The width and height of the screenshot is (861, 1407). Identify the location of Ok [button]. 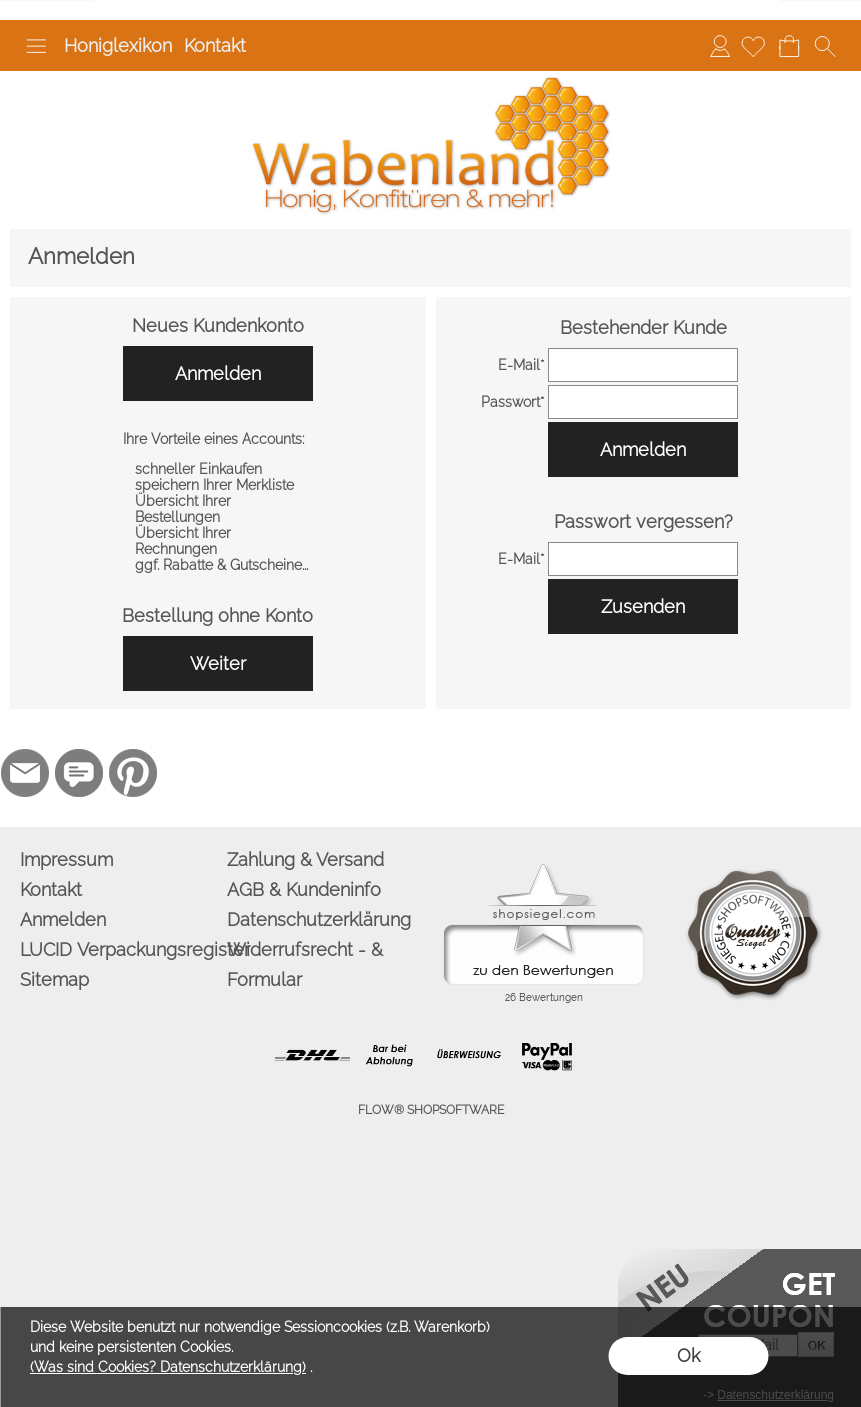
(688, 1355).